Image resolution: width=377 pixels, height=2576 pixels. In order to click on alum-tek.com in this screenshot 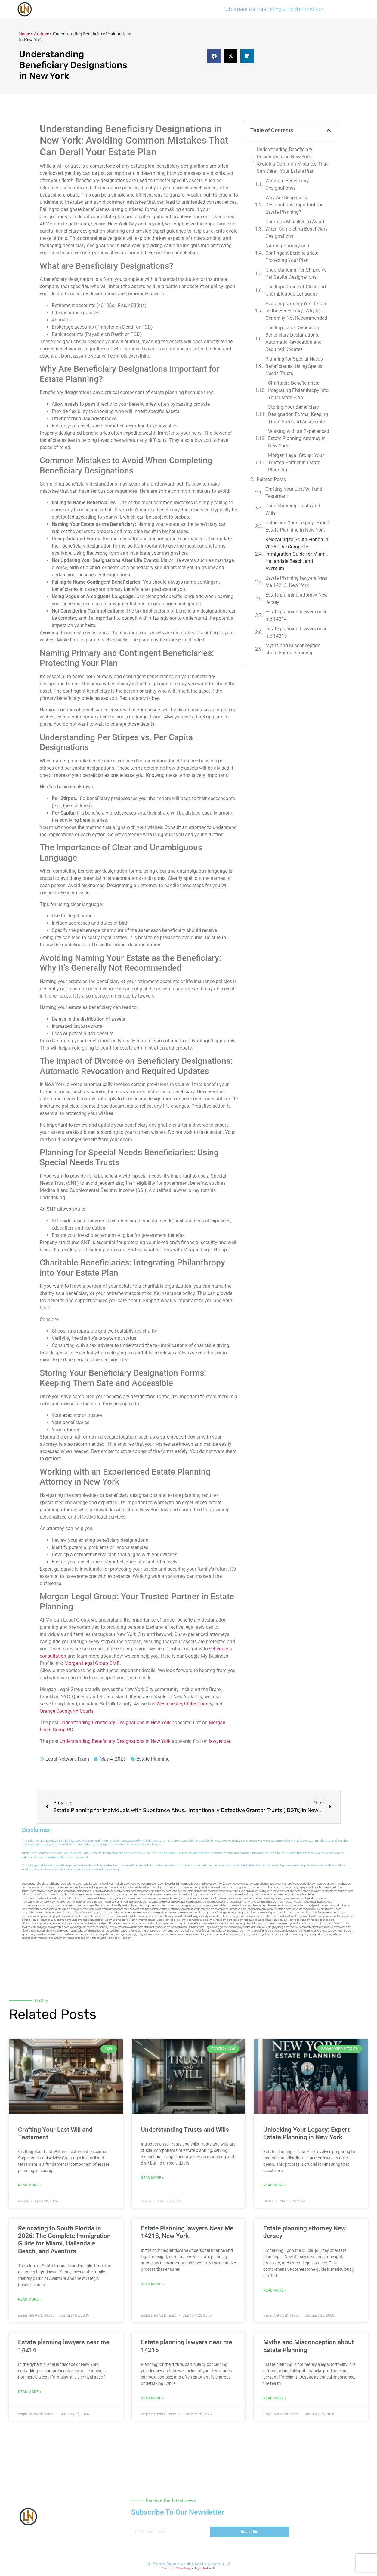, I will do `click(273, 1894)`.